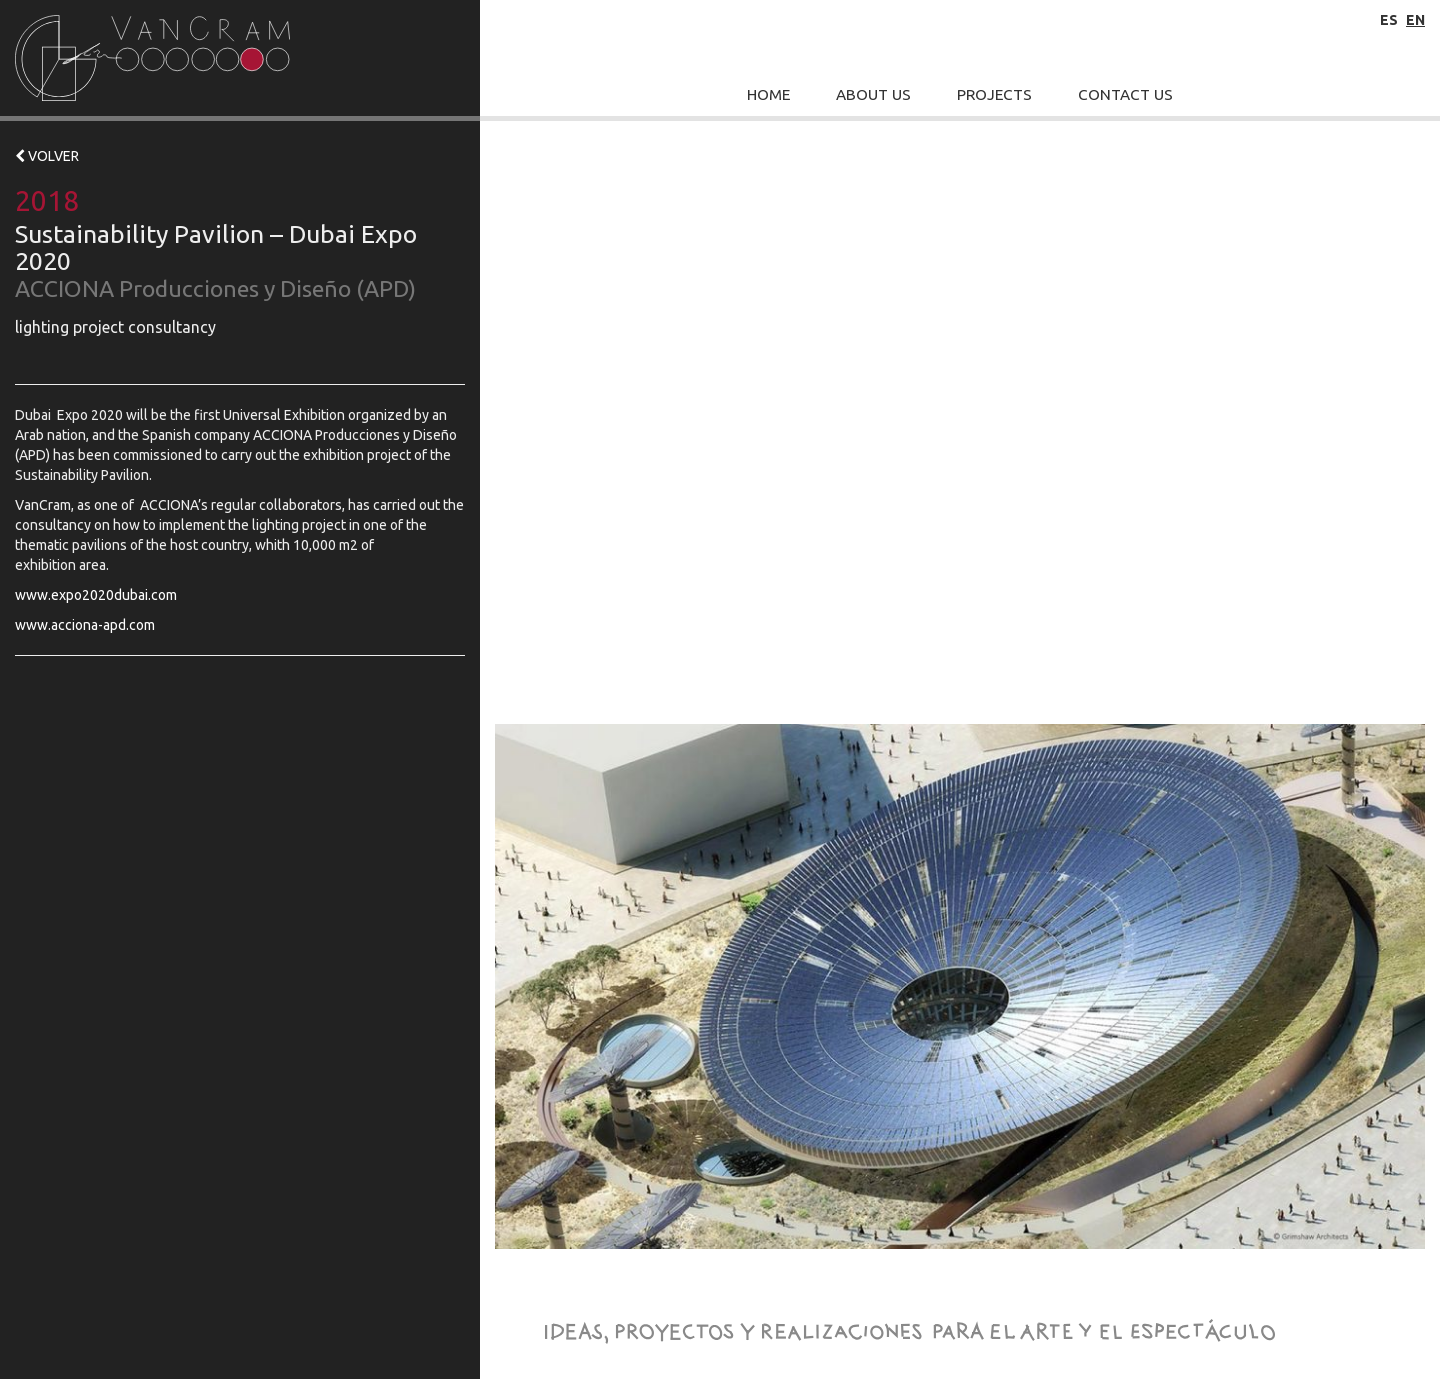 The image size is (1440, 1379). What do you see at coordinates (96, 595) in the screenshot?
I see `www.expo2020dubai.com` at bounding box center [96, 595].